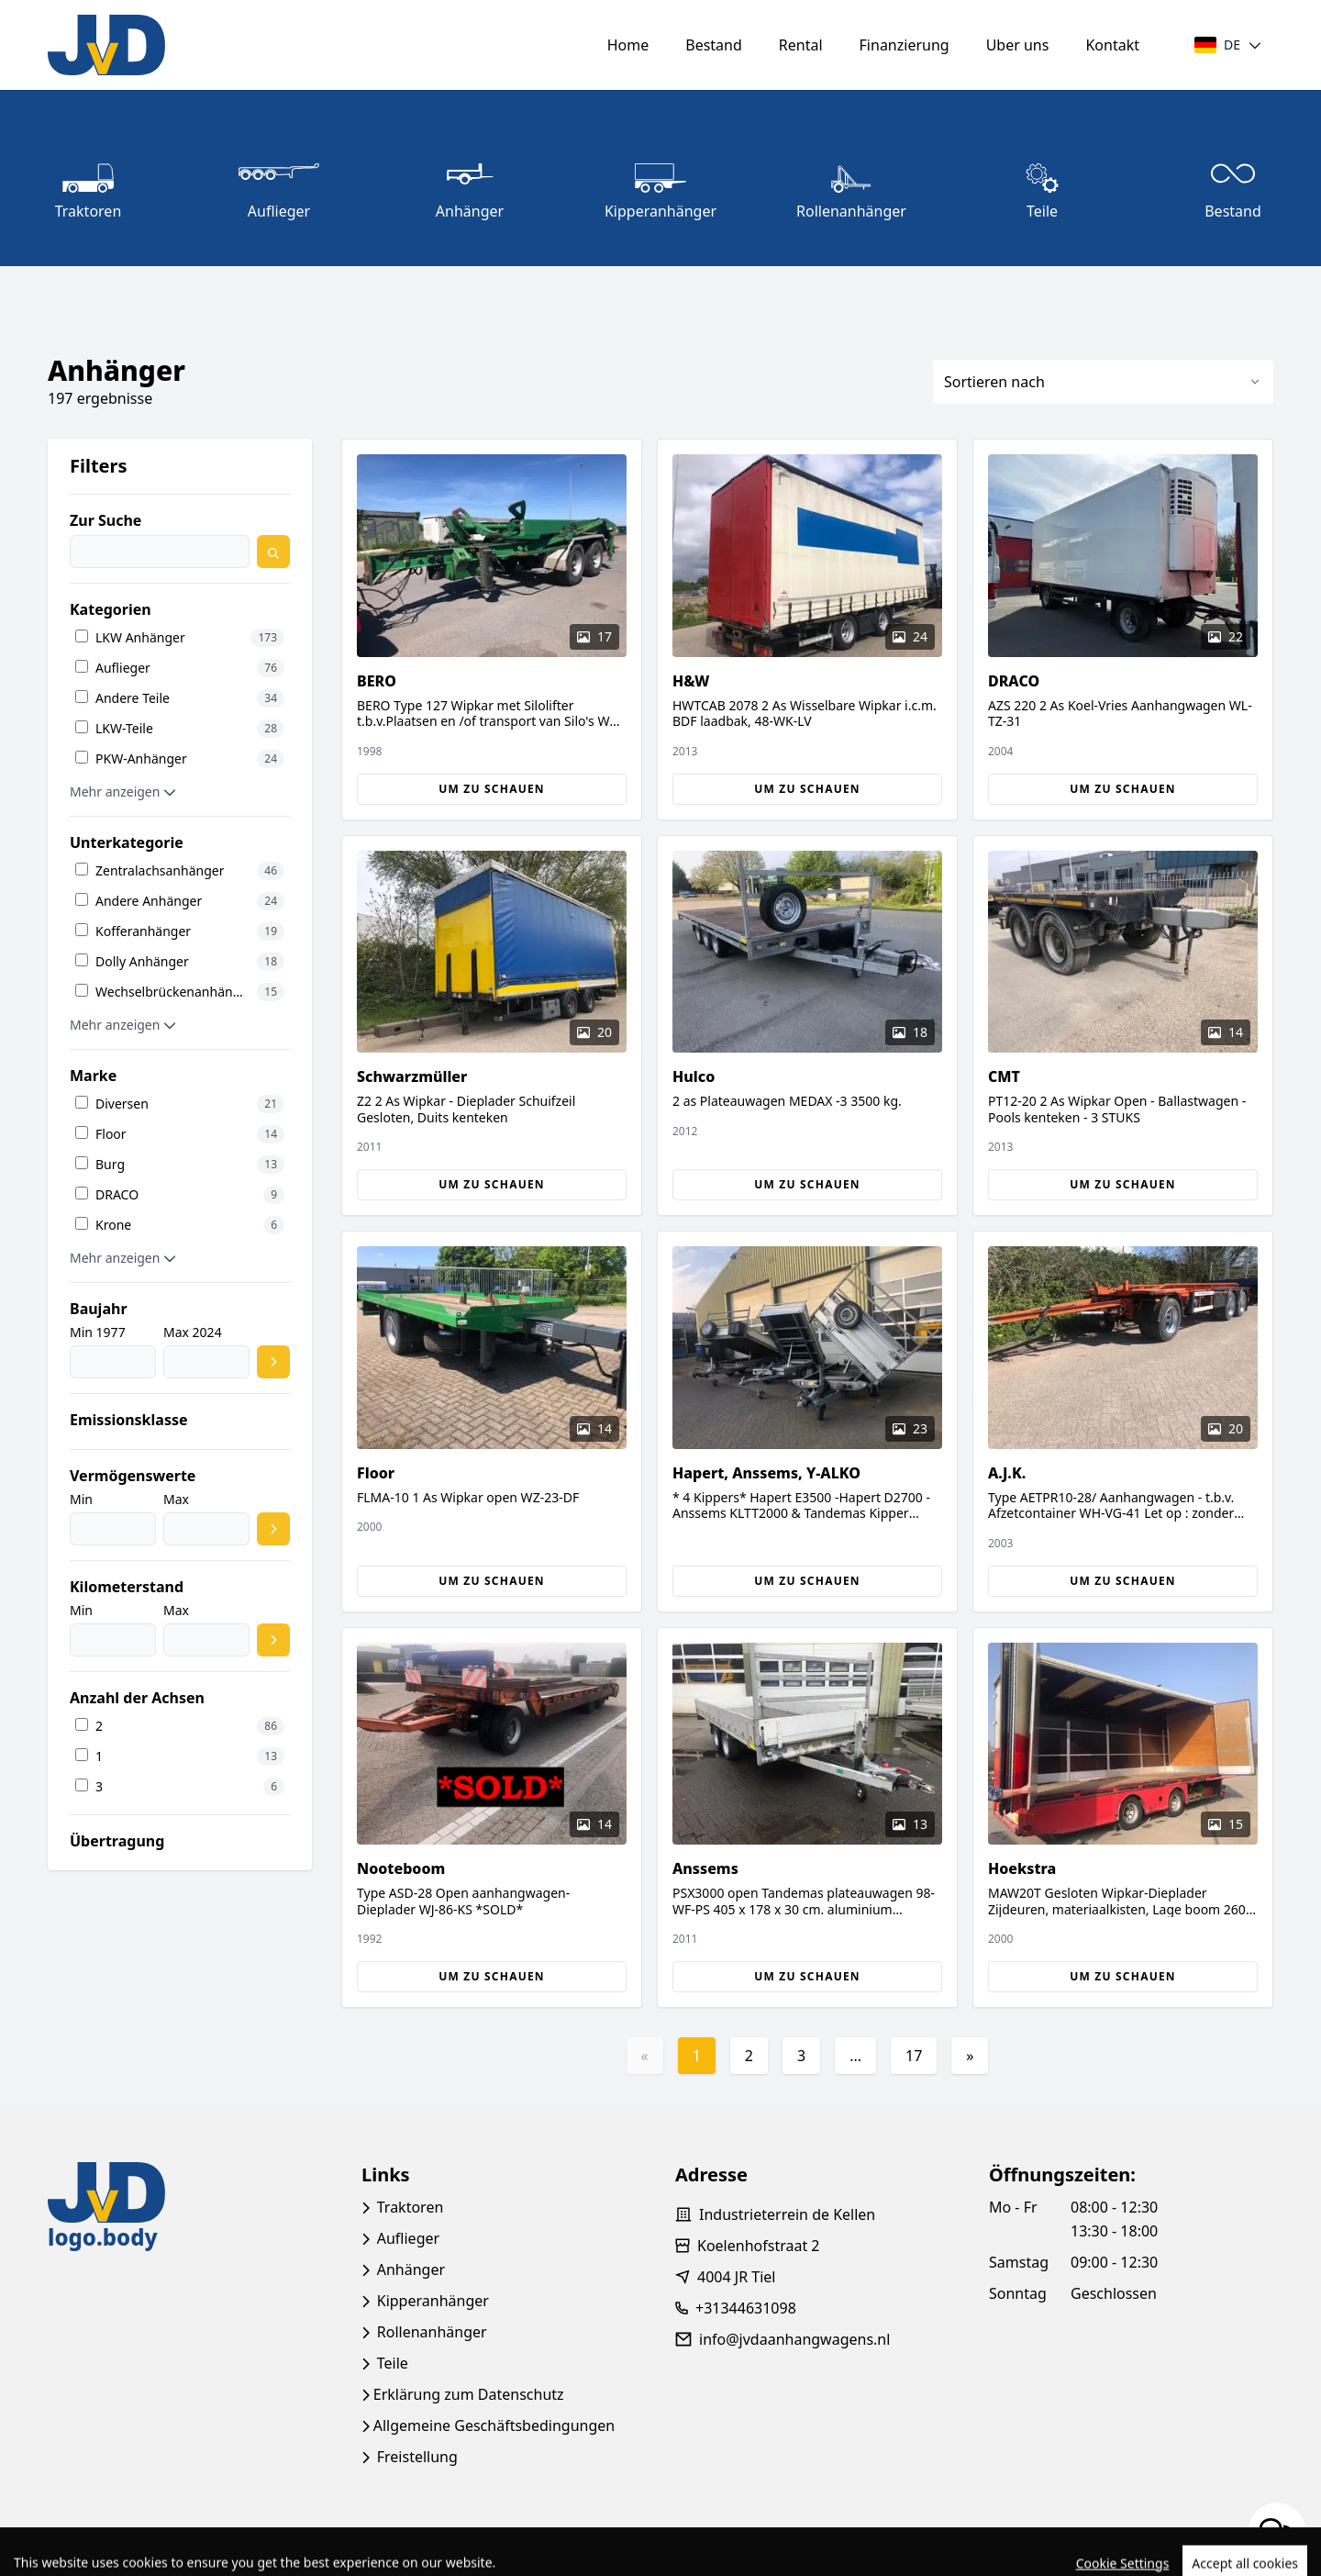  Describe the element at coordinates (713, 45) in the screenshot. I see `Bestand` at that location.